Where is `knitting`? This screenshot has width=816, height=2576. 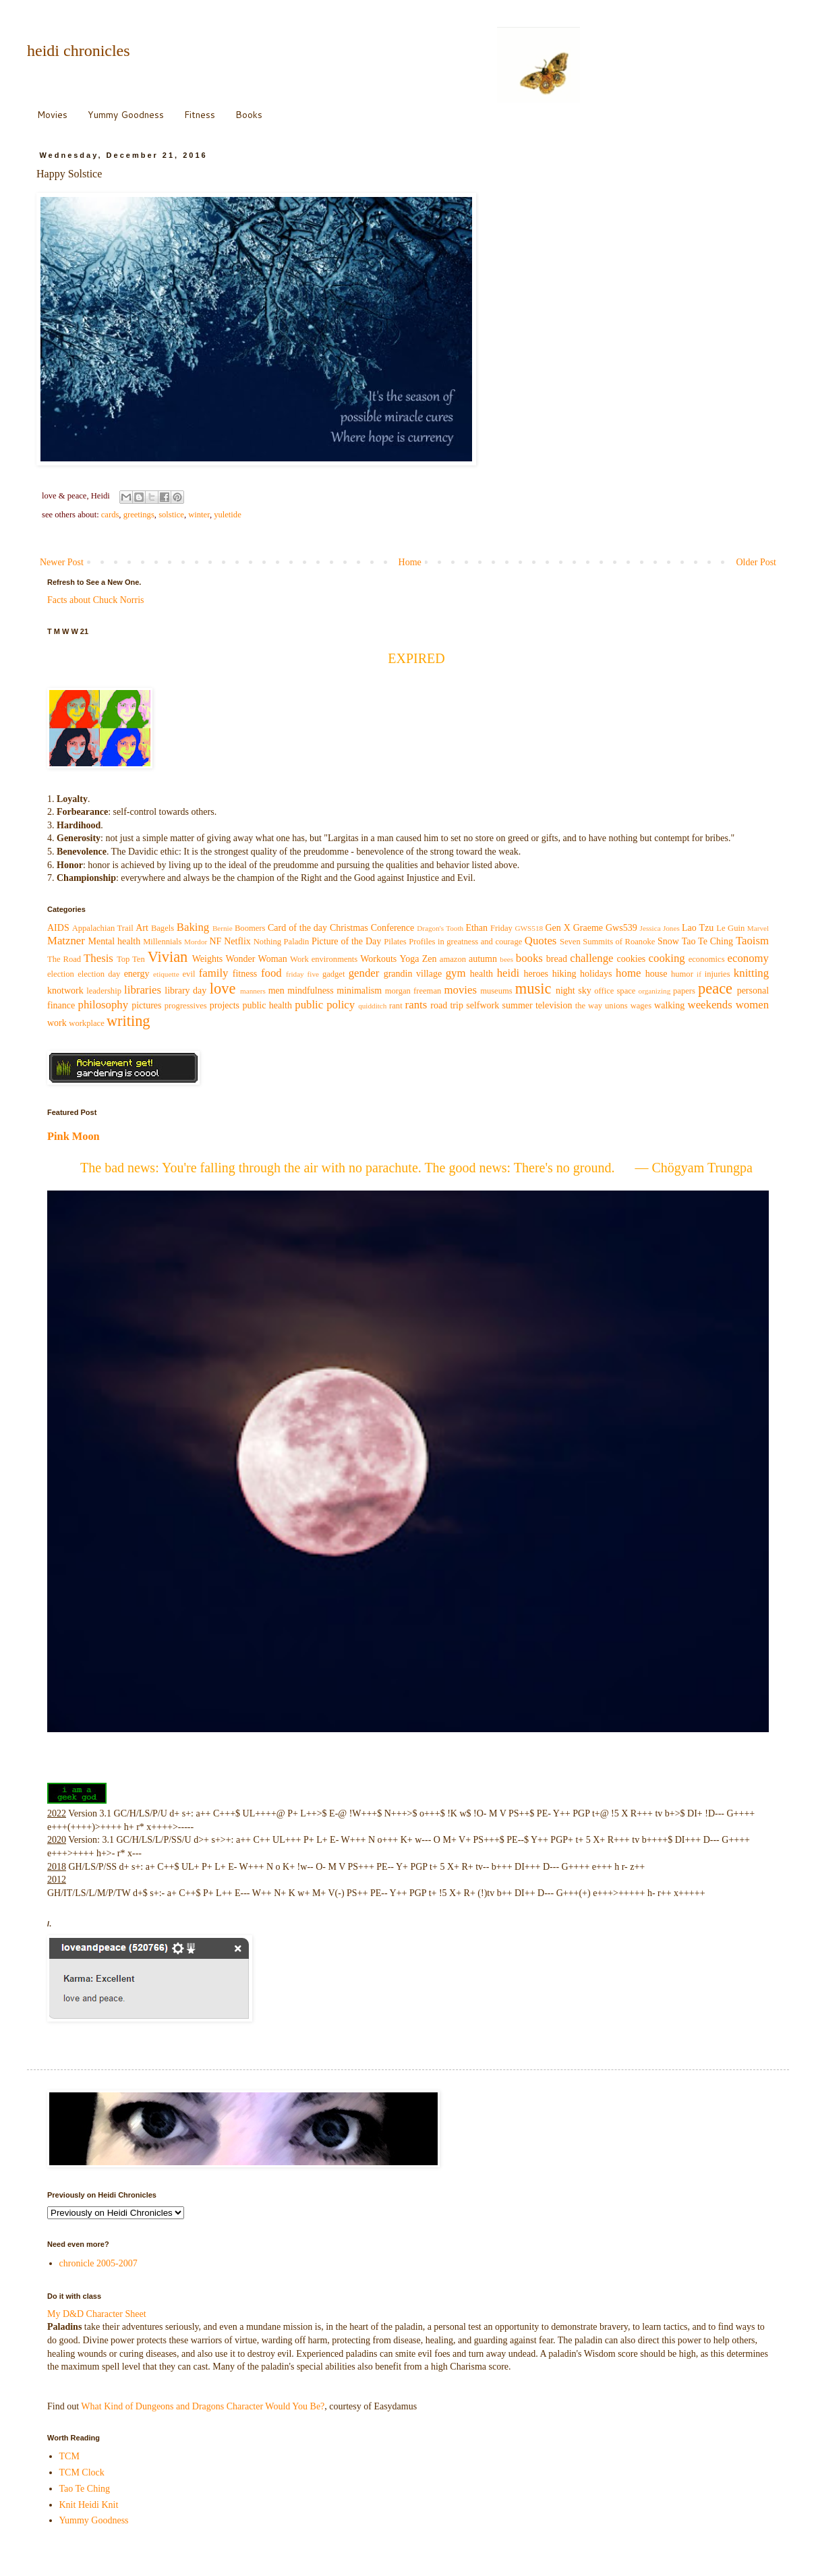
knitting is located at coordinates (751, 973).